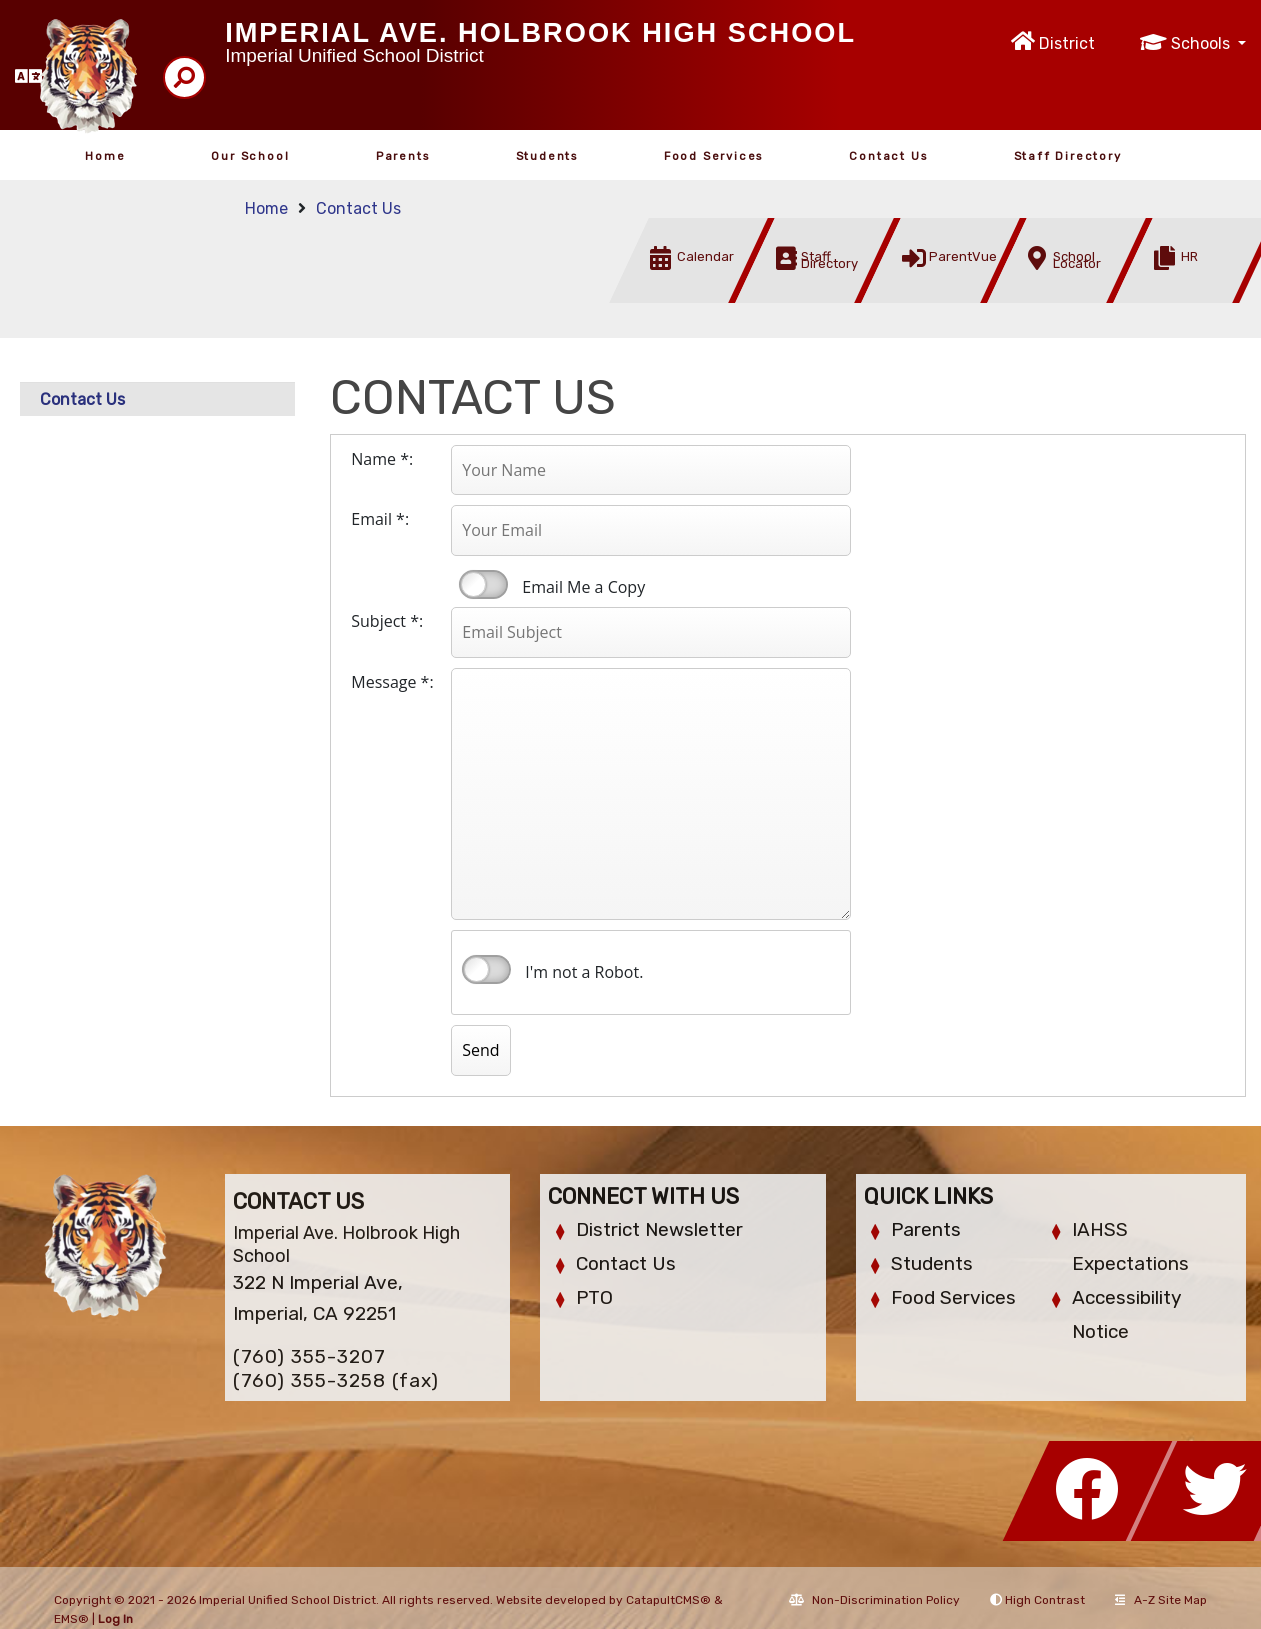  What do you see at coordinates (713, 156) in the screenshot?
I see `Food Services` at bounding box center [713, 156].